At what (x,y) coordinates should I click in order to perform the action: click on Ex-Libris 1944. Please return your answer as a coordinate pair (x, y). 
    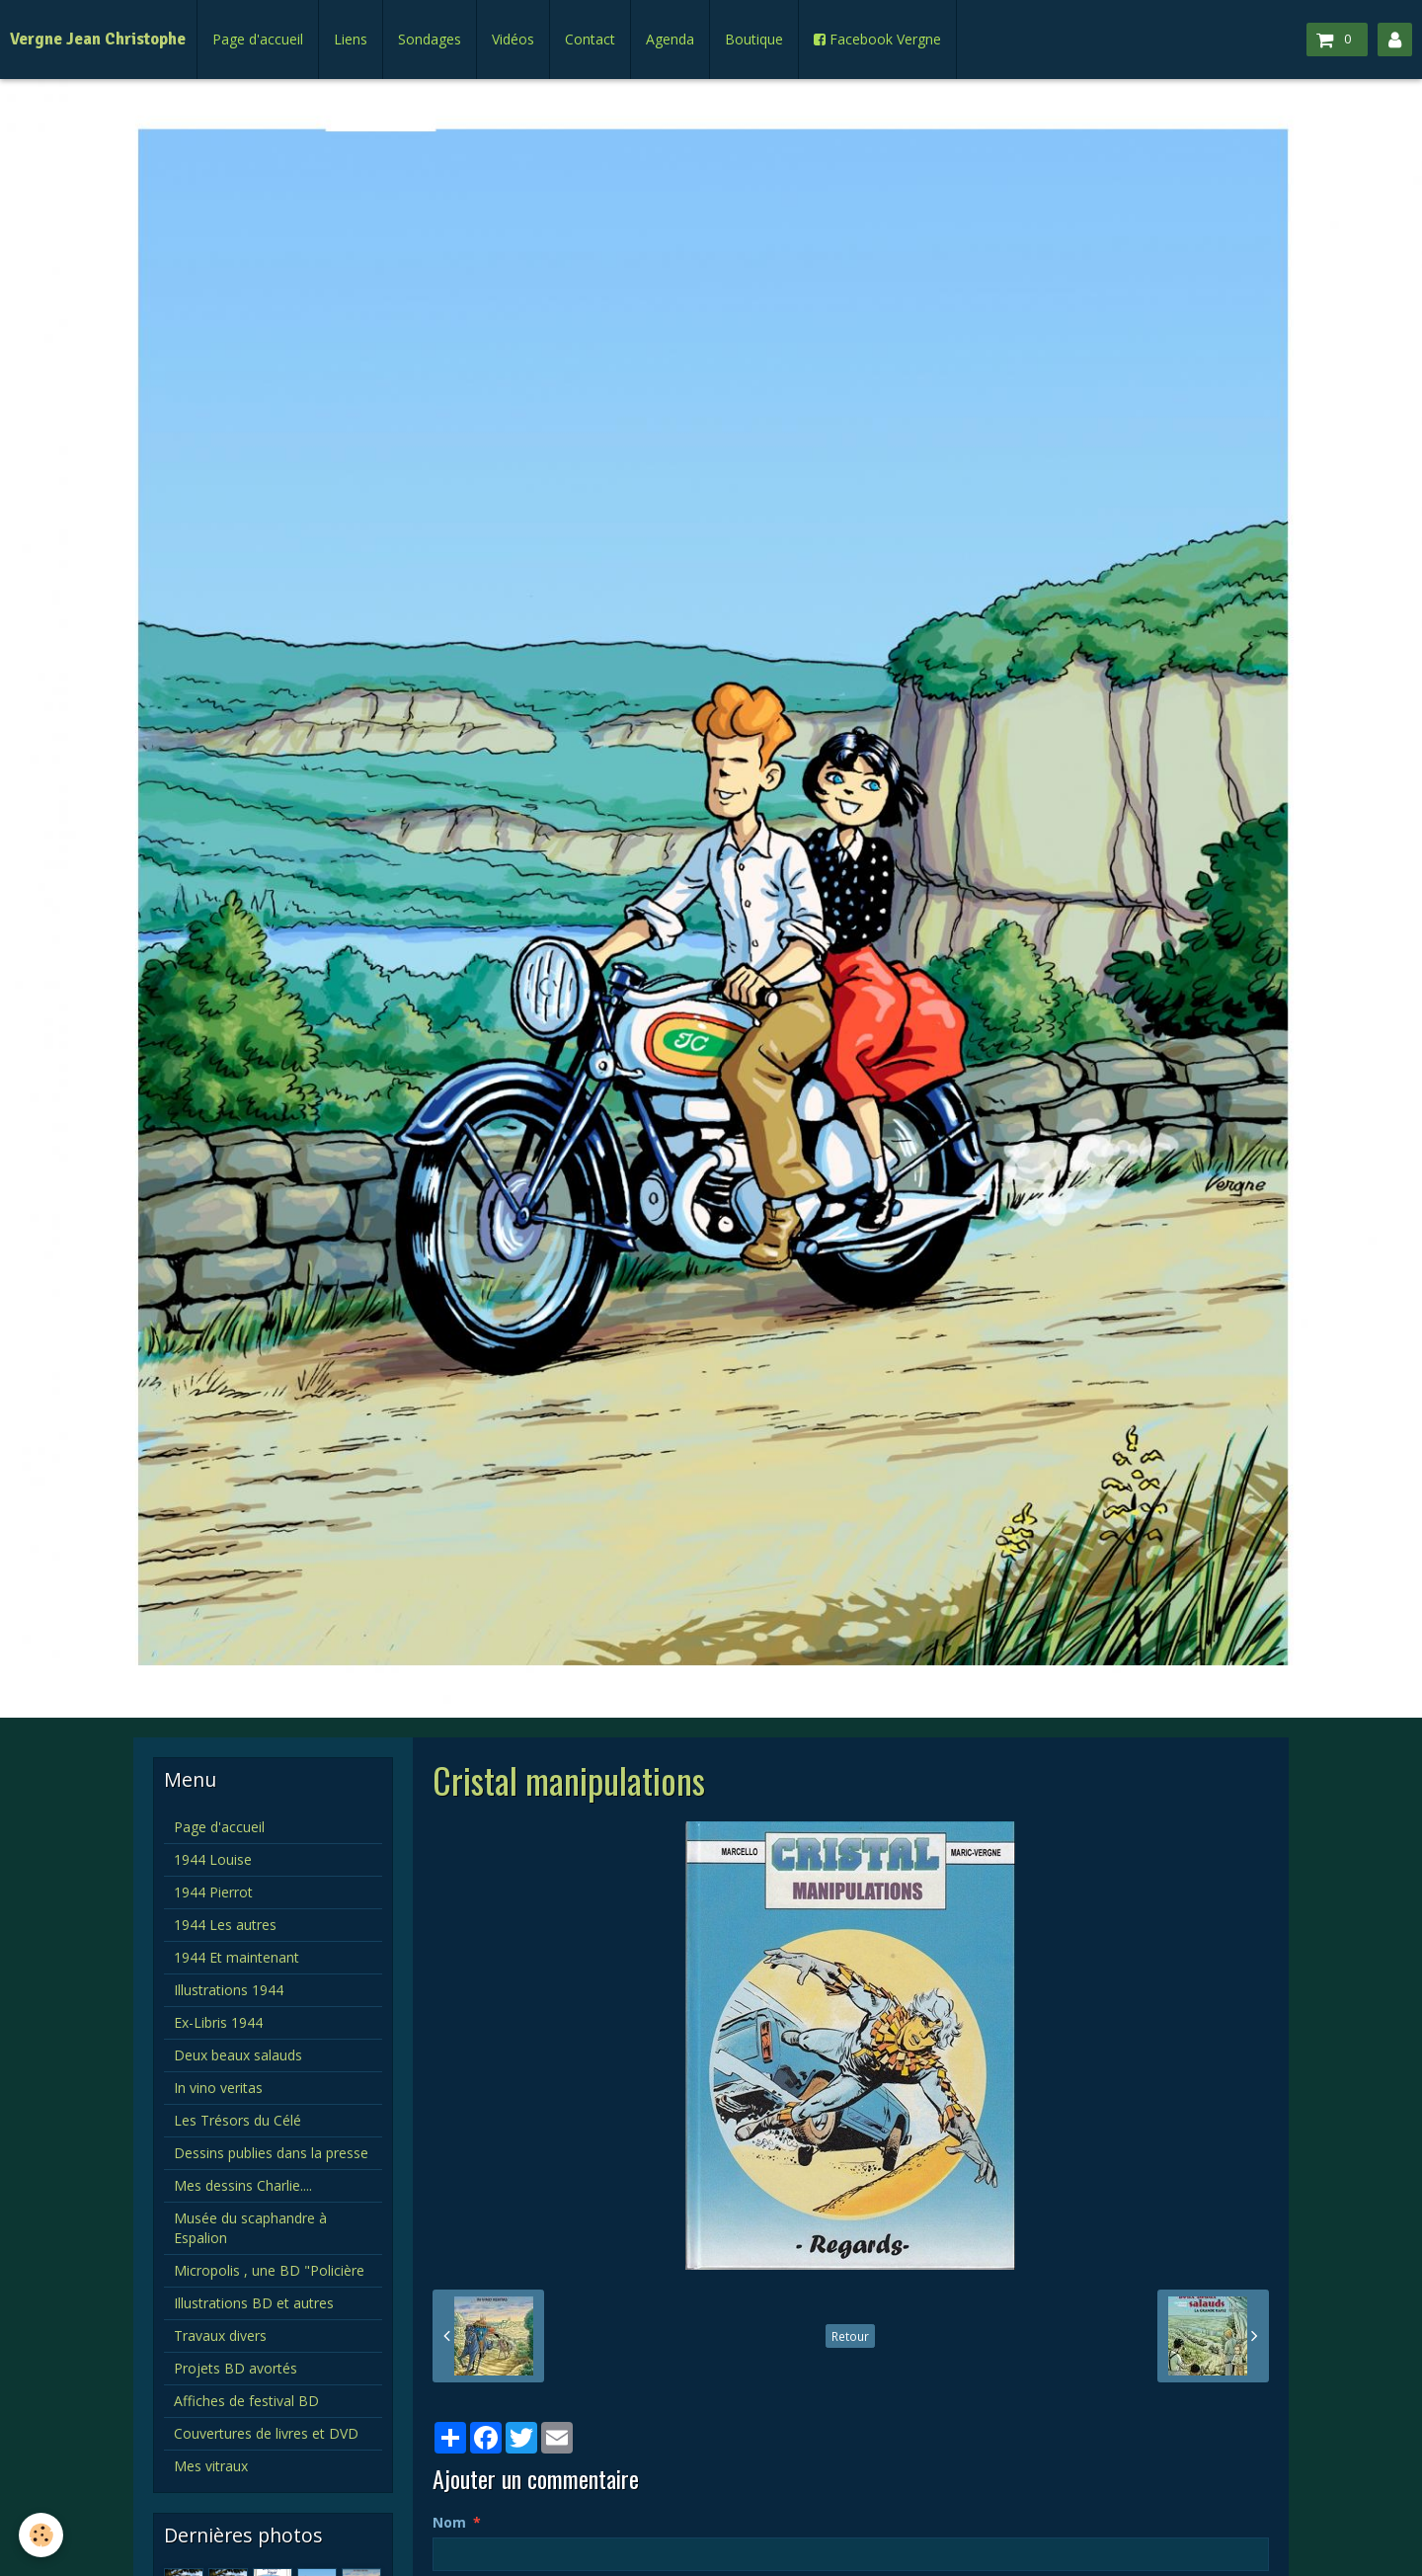
    Looking at the image, I should click on (218, 2022).